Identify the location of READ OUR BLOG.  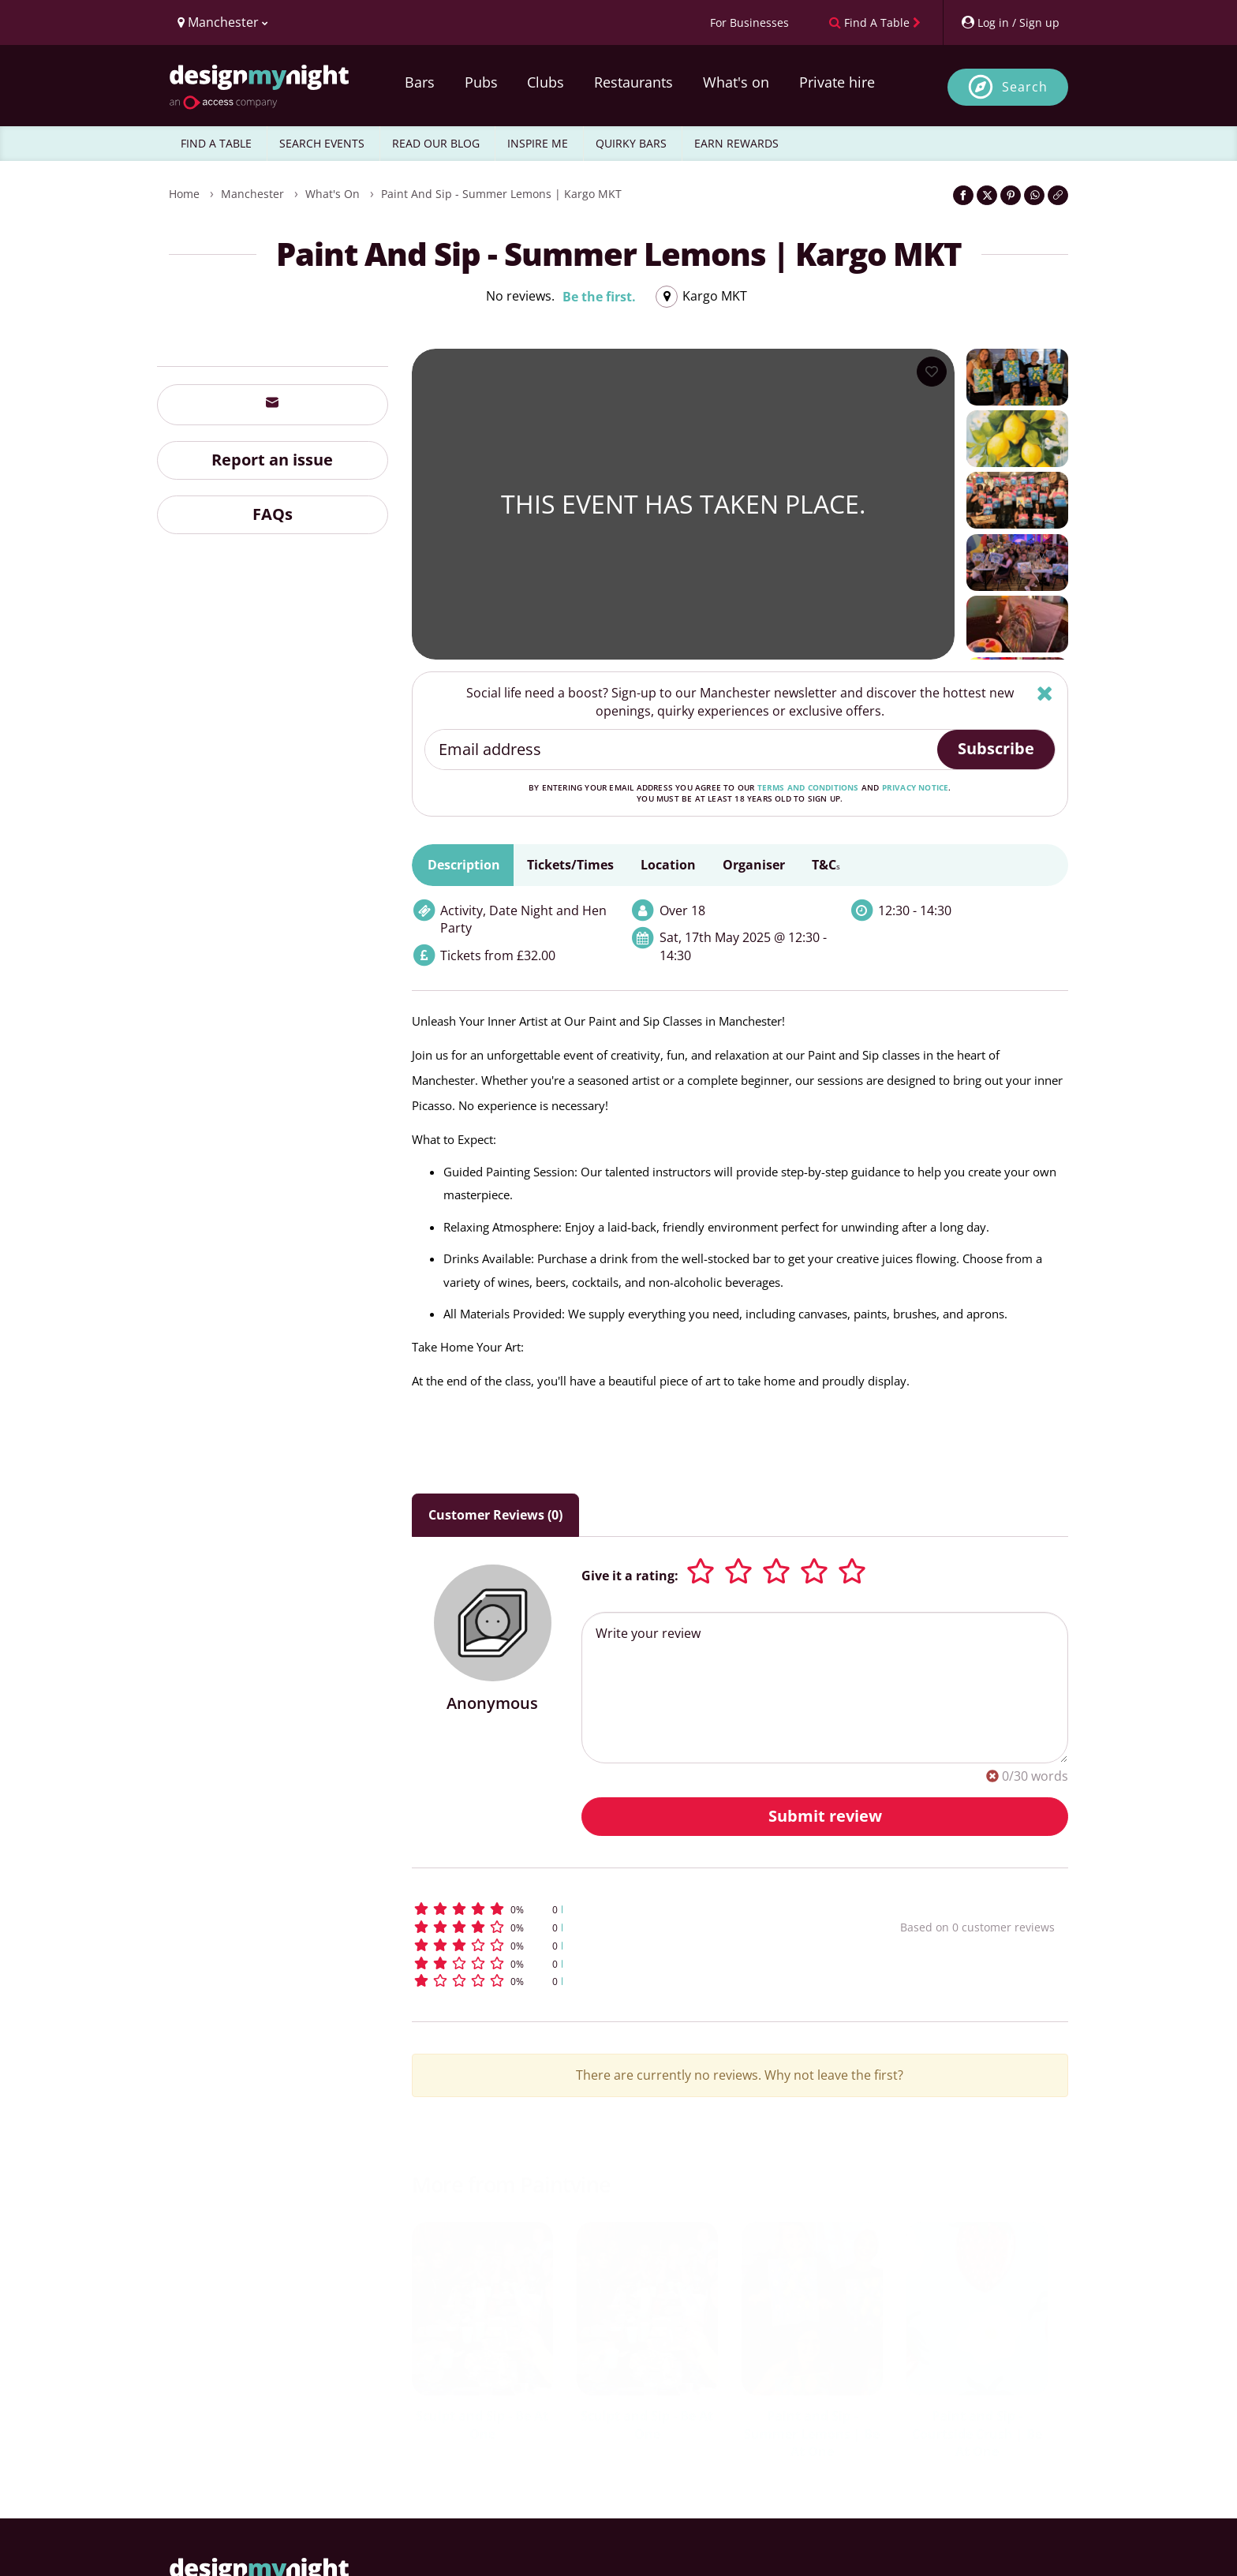
(436, 143).